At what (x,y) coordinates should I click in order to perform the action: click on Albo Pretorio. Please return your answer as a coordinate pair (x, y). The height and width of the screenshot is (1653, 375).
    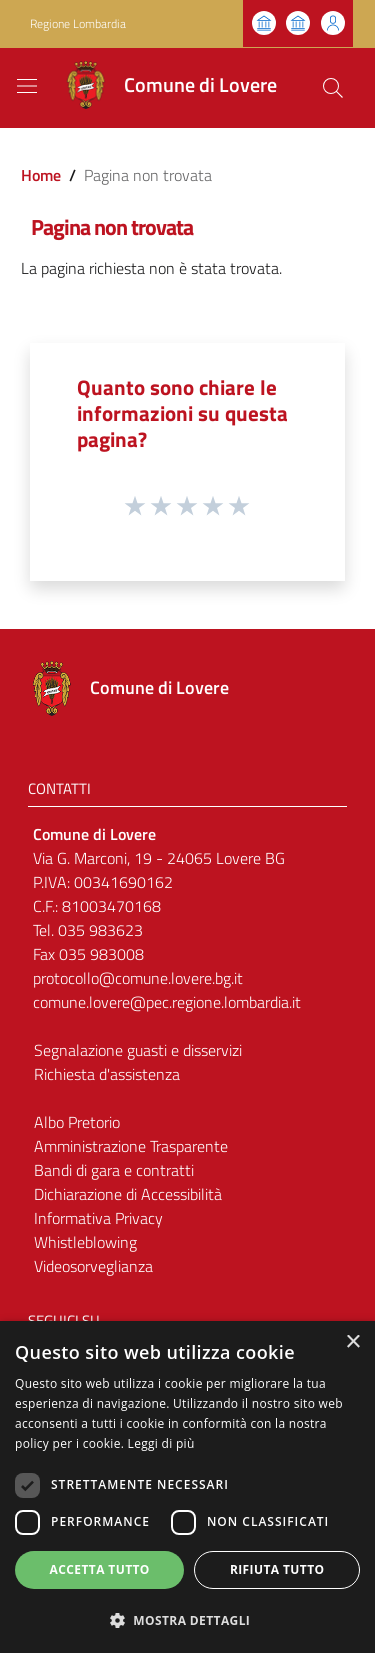
    Looking at the image, I should click on (77, 1122).